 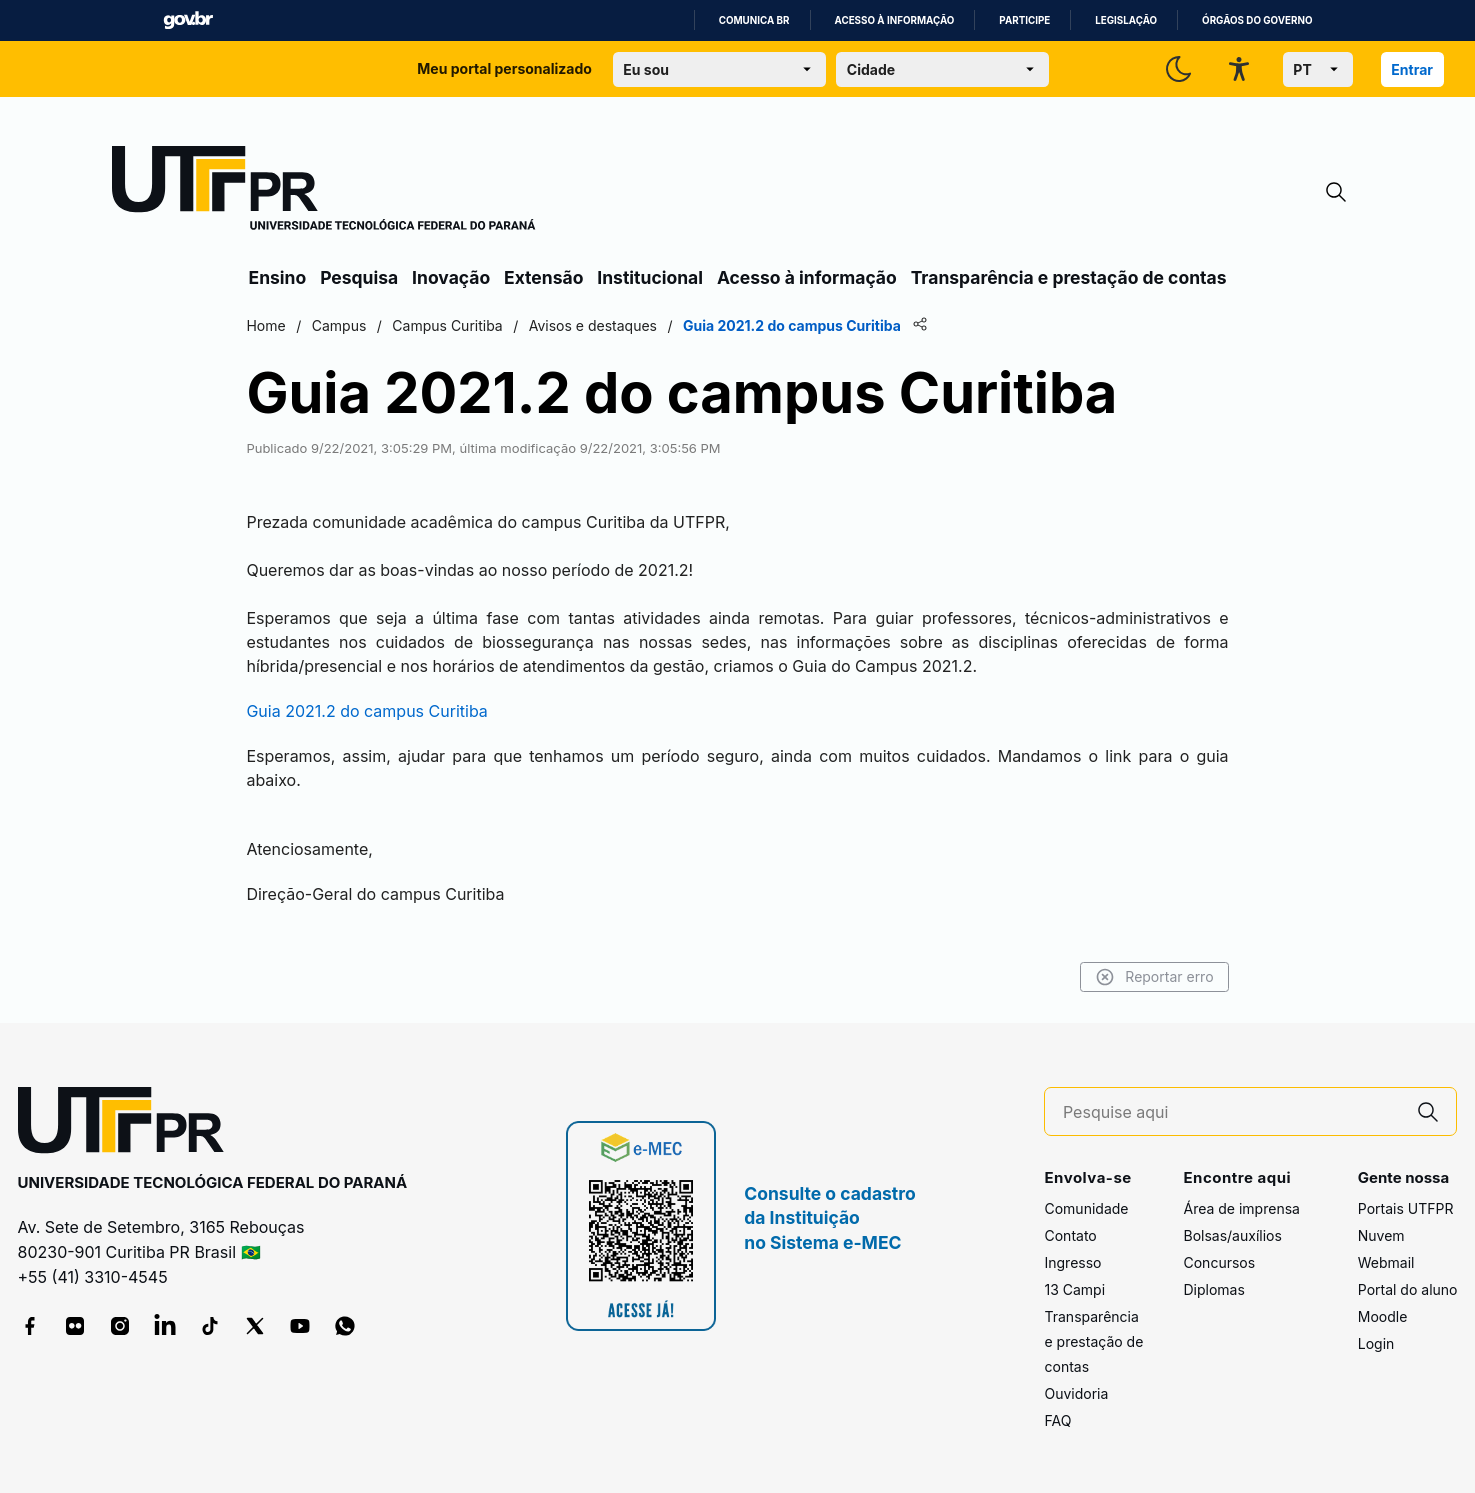 I want to click on Extensão, so click(x=543, y=277).